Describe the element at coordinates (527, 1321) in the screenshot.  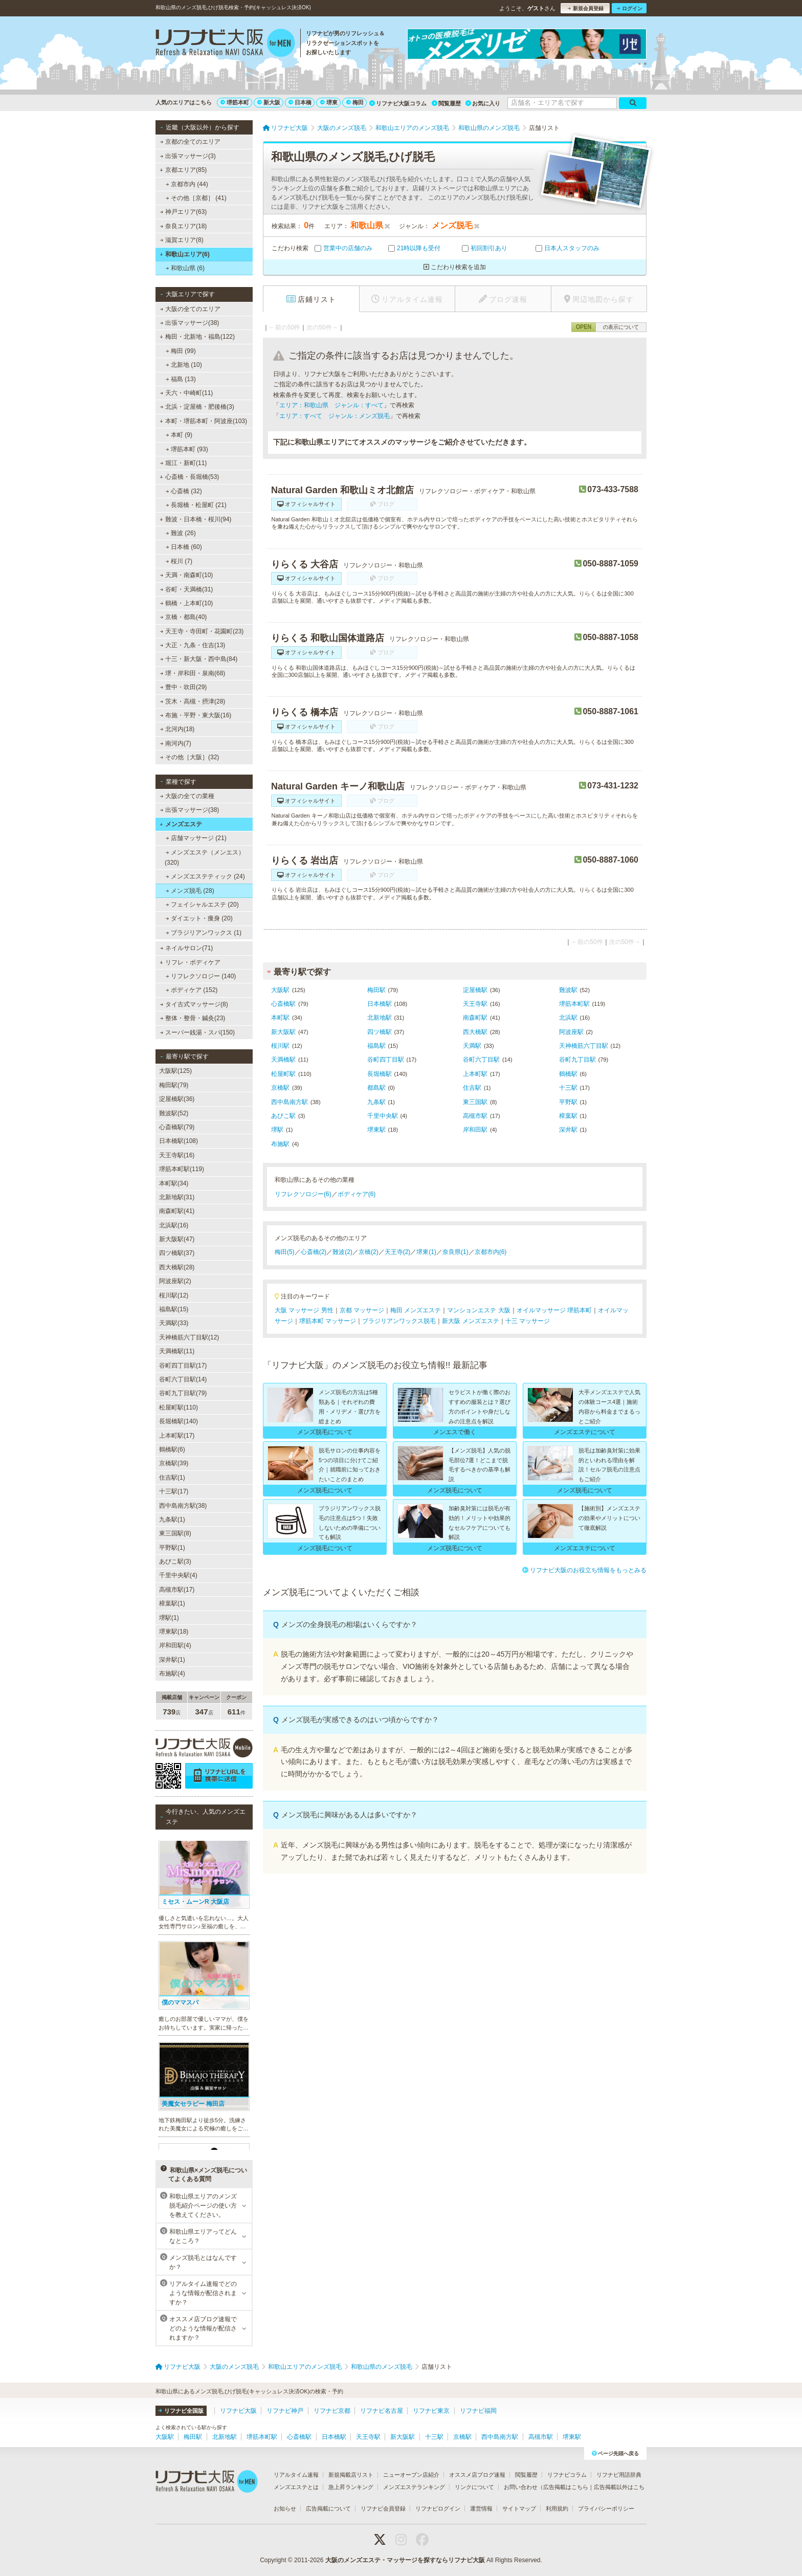
I see `十三 マッサージ` at that location.